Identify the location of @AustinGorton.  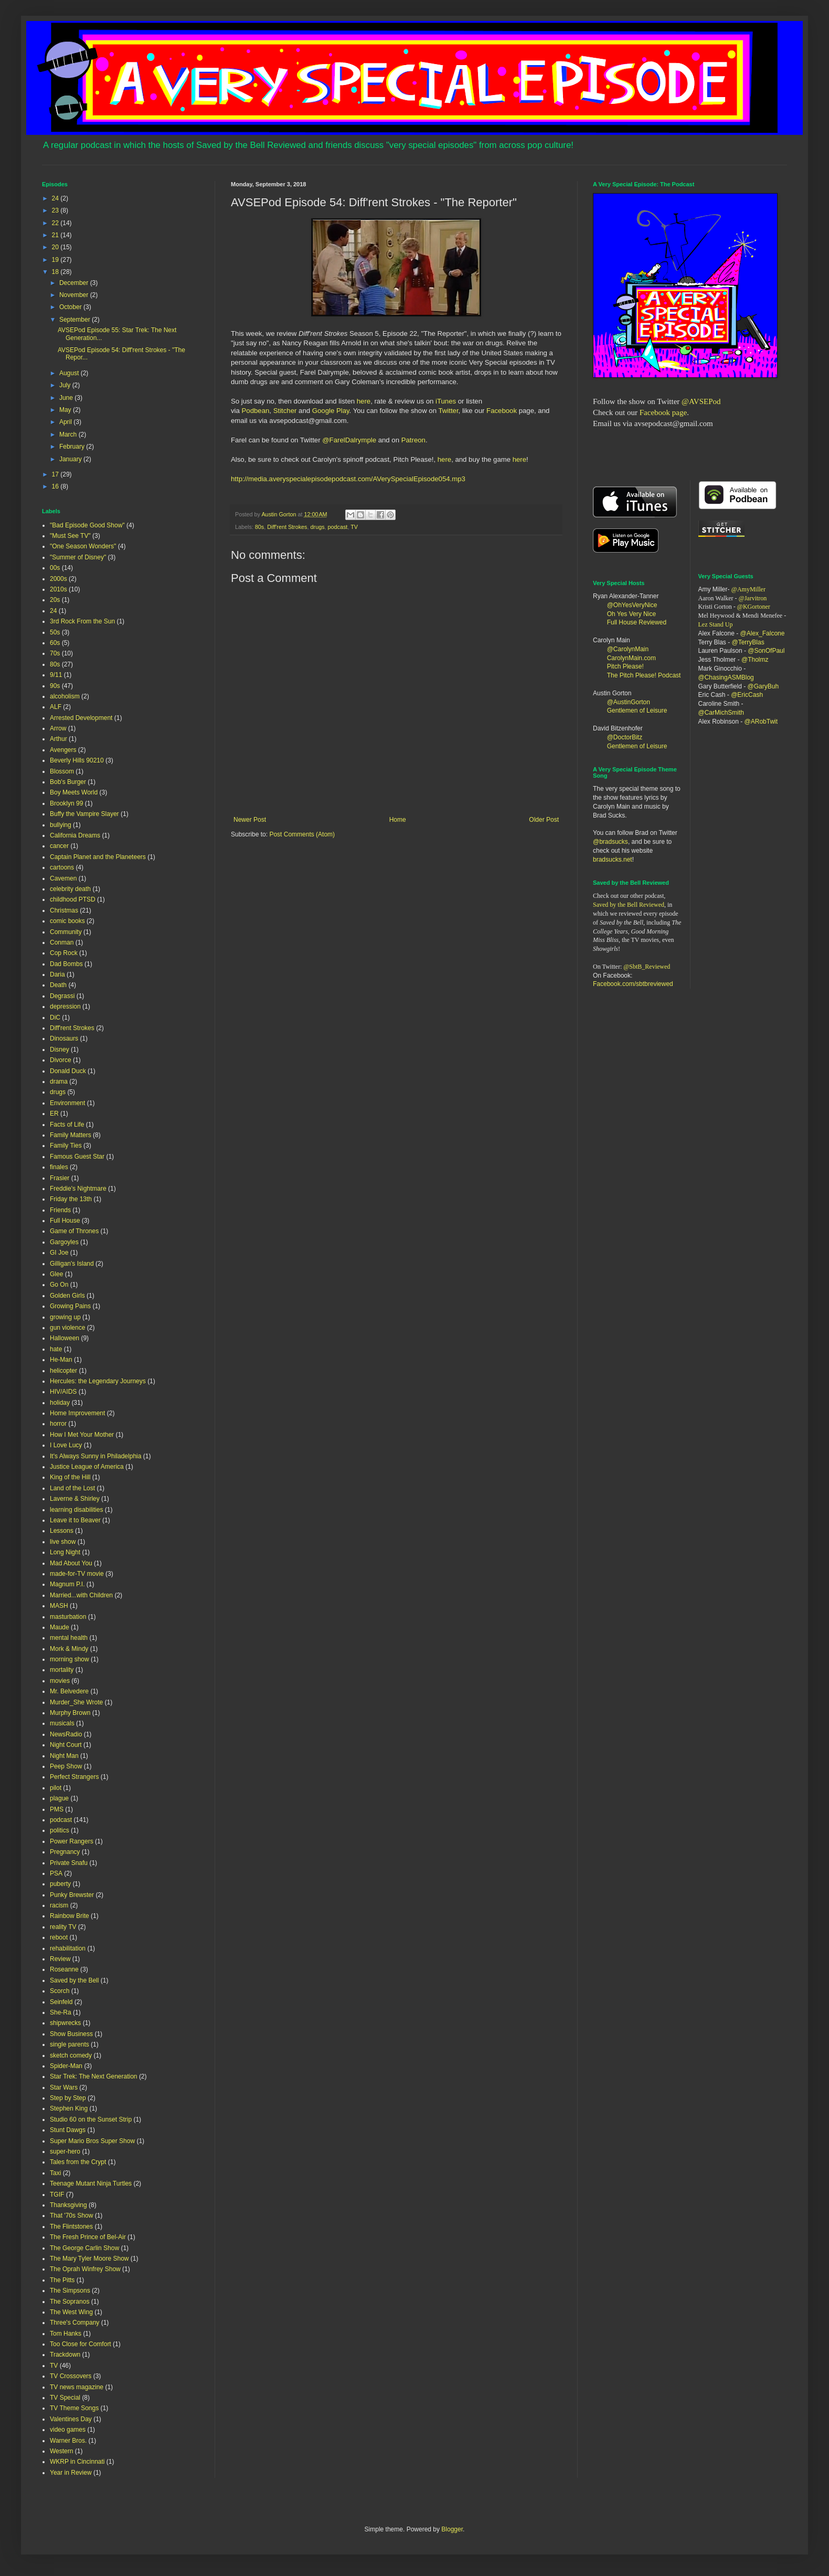
(628, 702).